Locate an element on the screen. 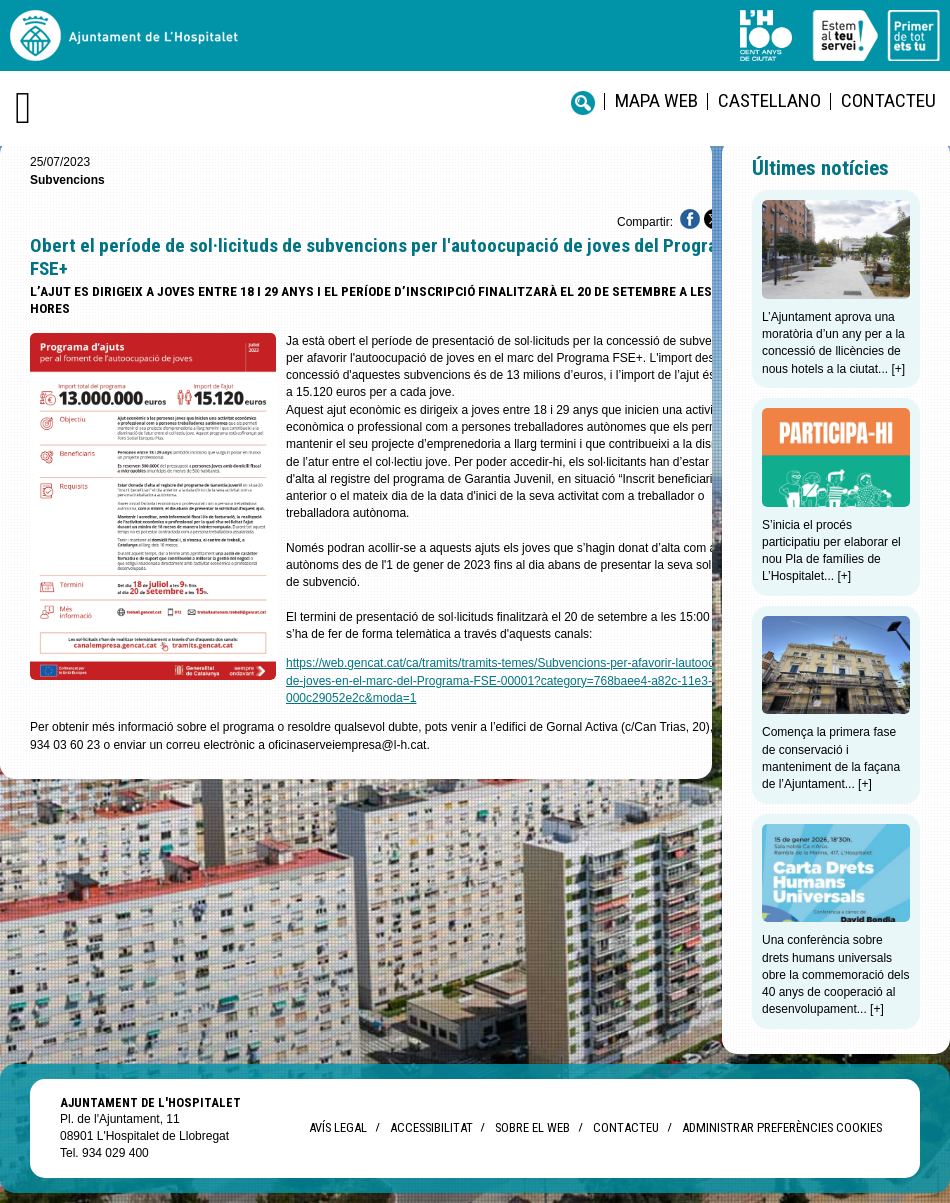 This screenshot has width=950, height=1203. Accessibilitat is located at coordinates (431, 1127).